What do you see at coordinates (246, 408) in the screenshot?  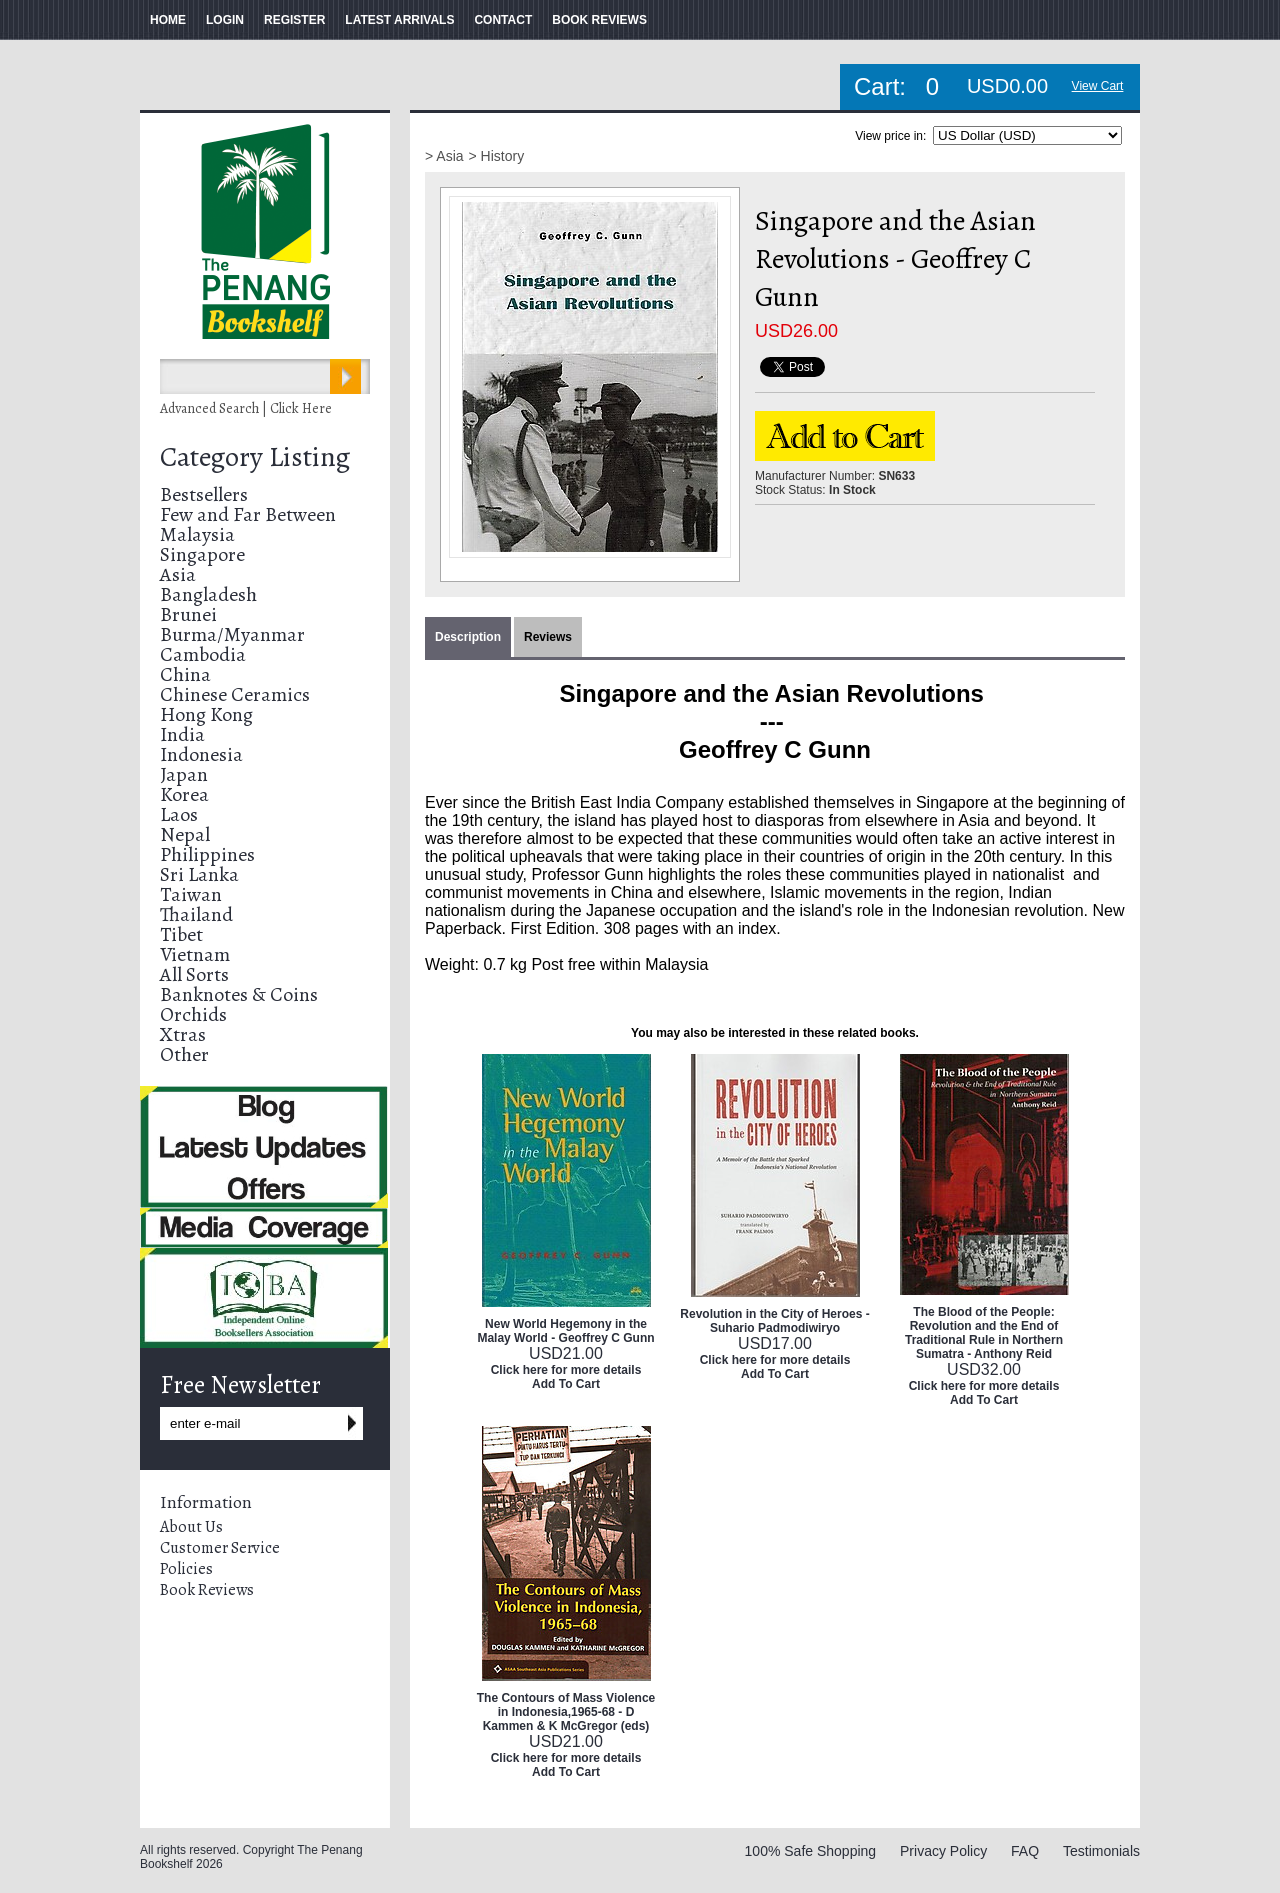 I see `Advanced Search | Click Here` at bounding box center [246, 408].